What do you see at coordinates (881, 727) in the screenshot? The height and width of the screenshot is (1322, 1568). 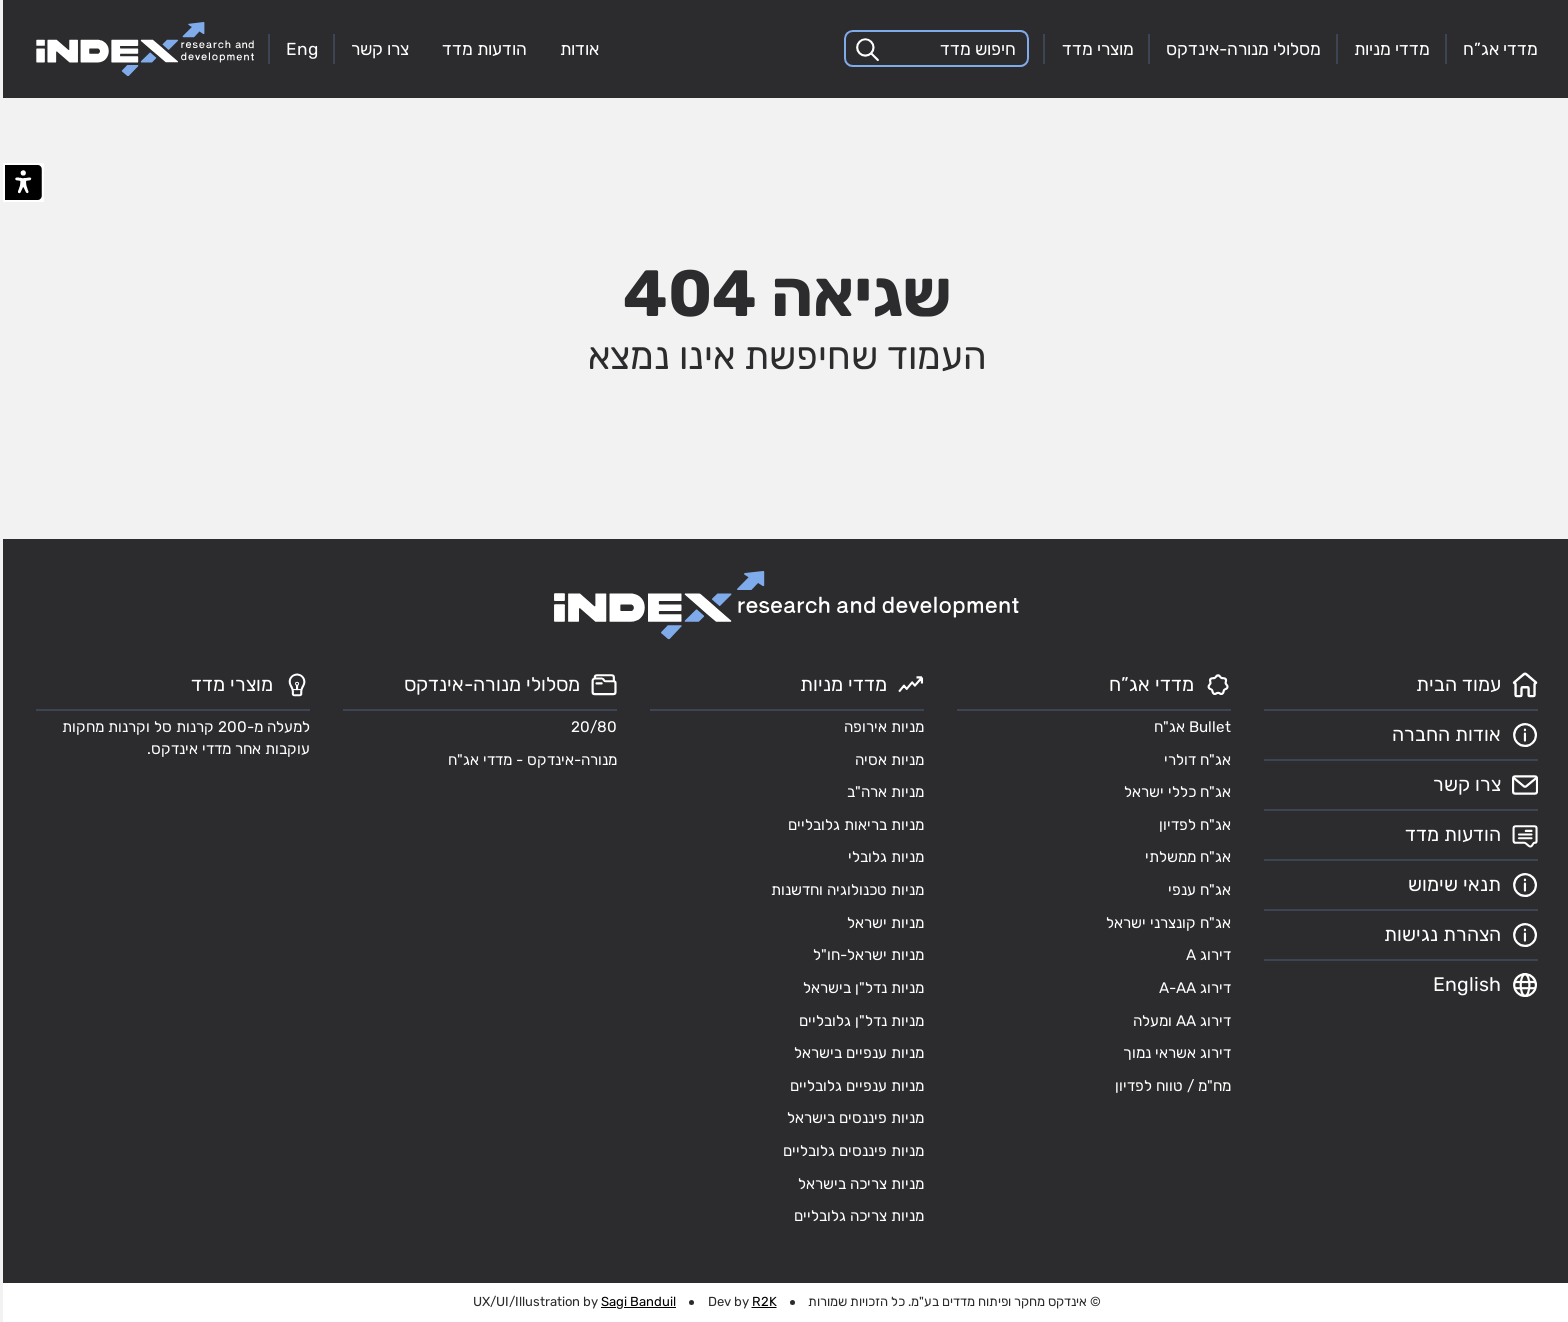 I see `מניות אירופה` at bounding box center [881, 727].